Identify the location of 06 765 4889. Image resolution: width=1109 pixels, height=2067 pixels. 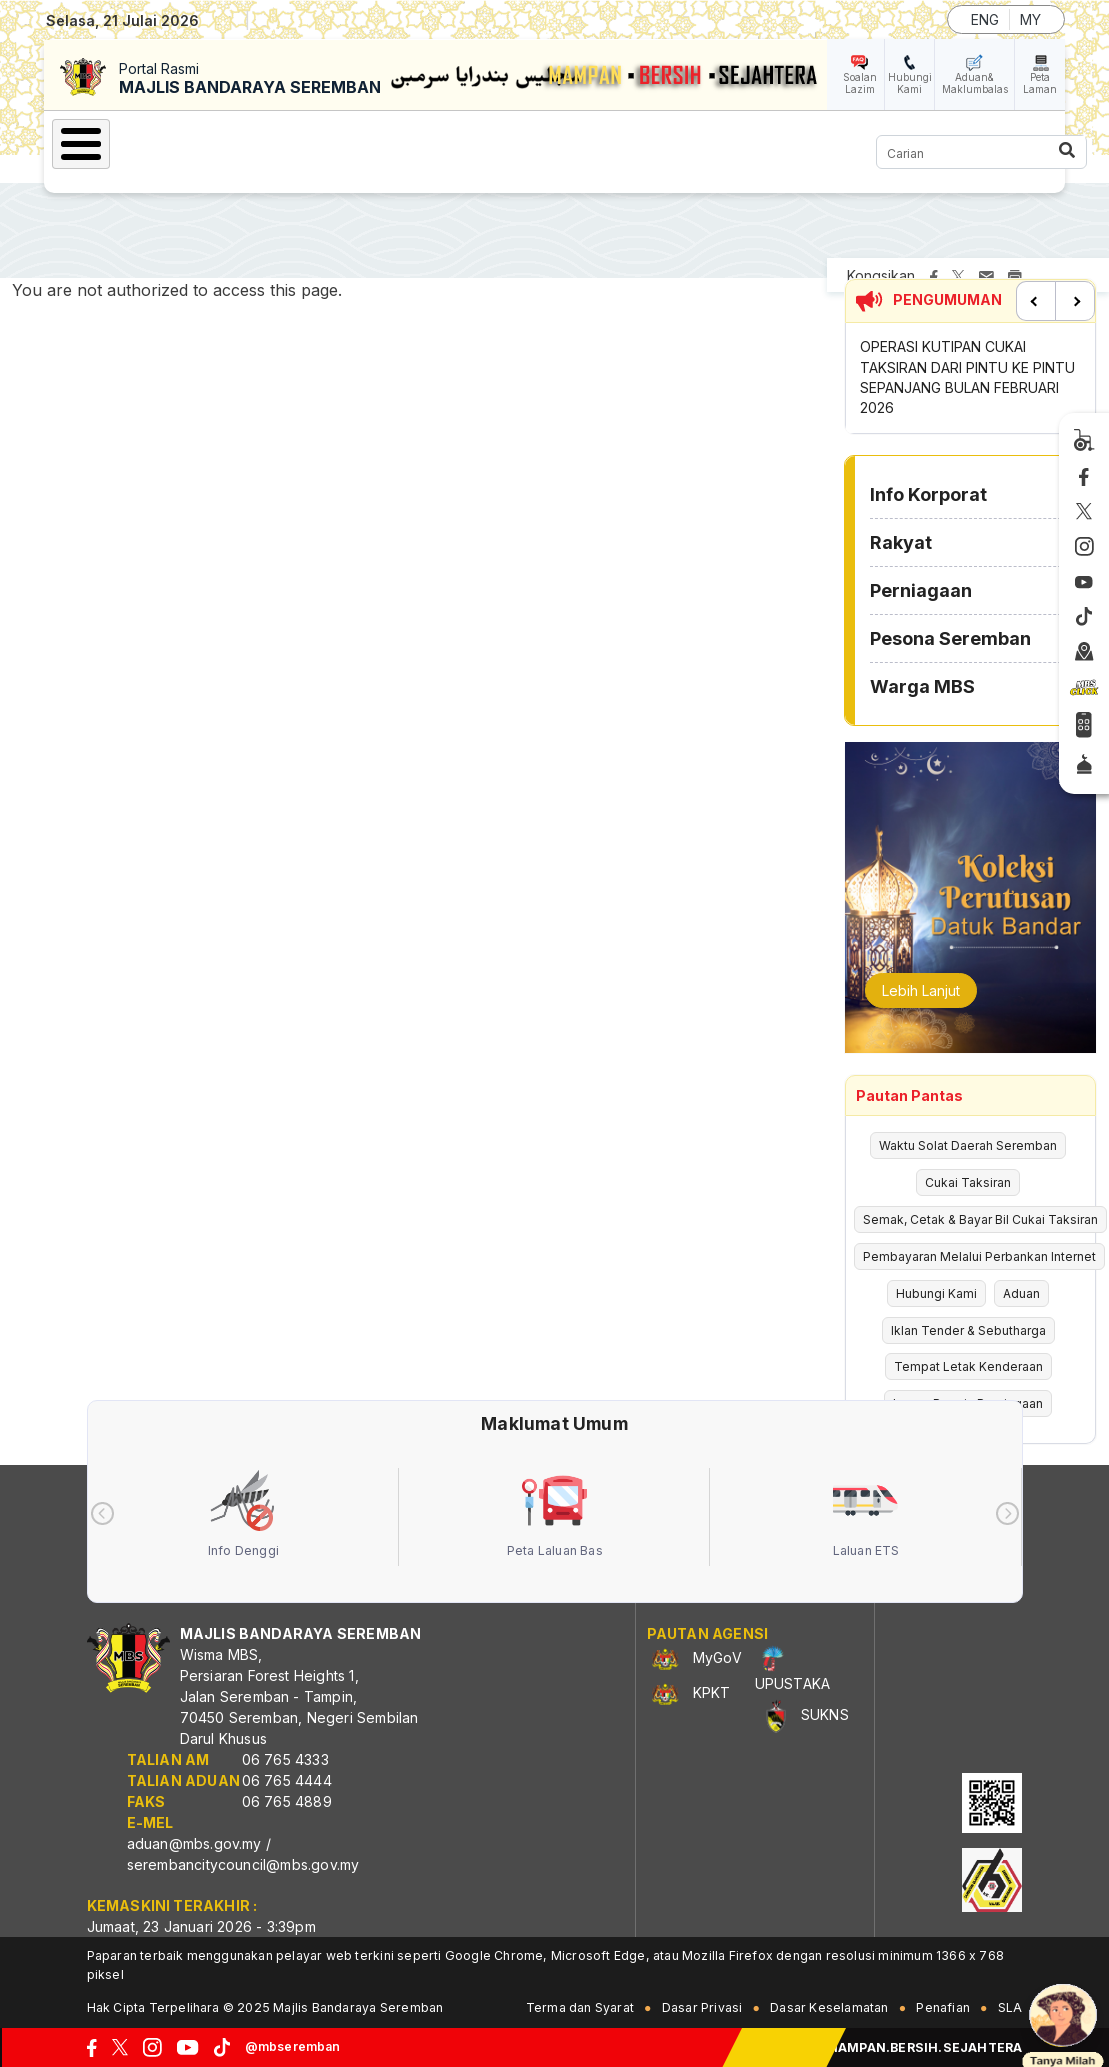
(287, 1801).